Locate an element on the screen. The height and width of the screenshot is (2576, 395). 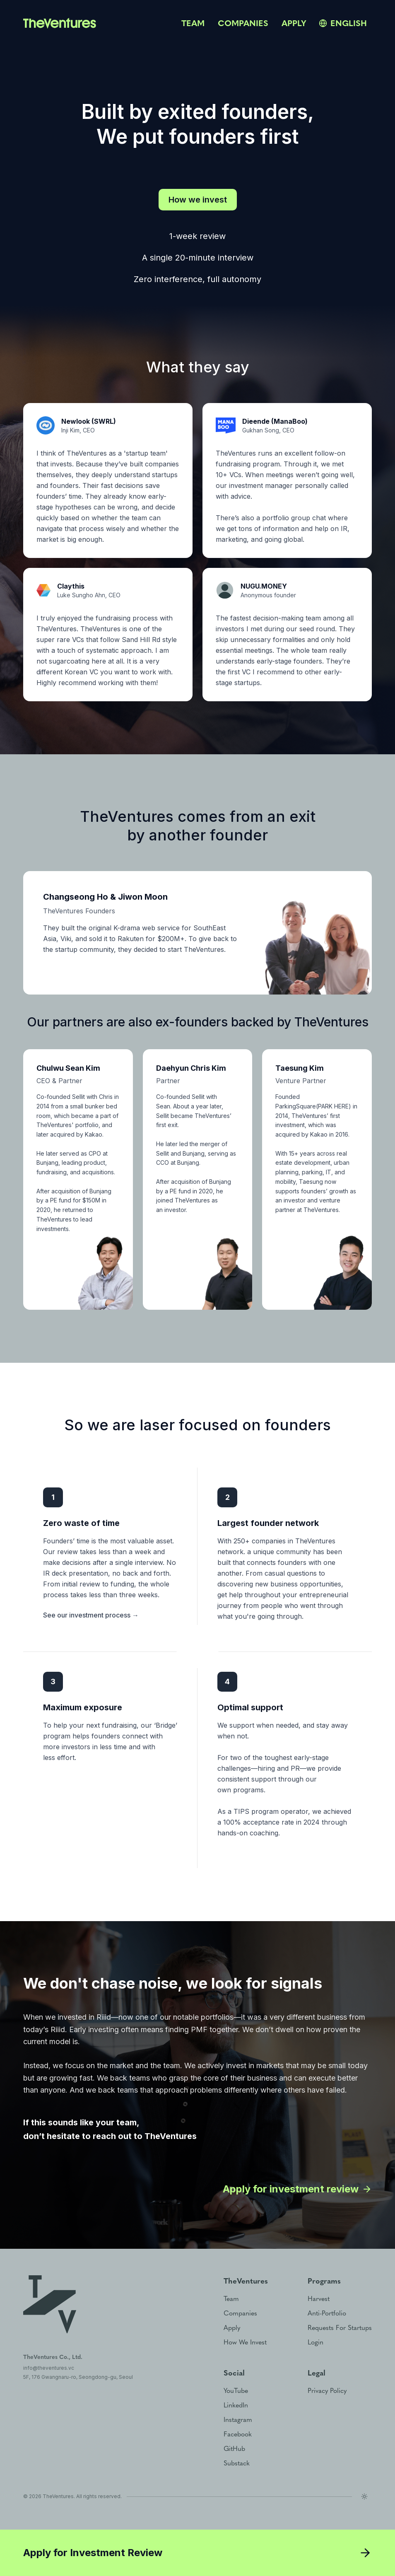
Facebook is located at coordinates (238, 2434).